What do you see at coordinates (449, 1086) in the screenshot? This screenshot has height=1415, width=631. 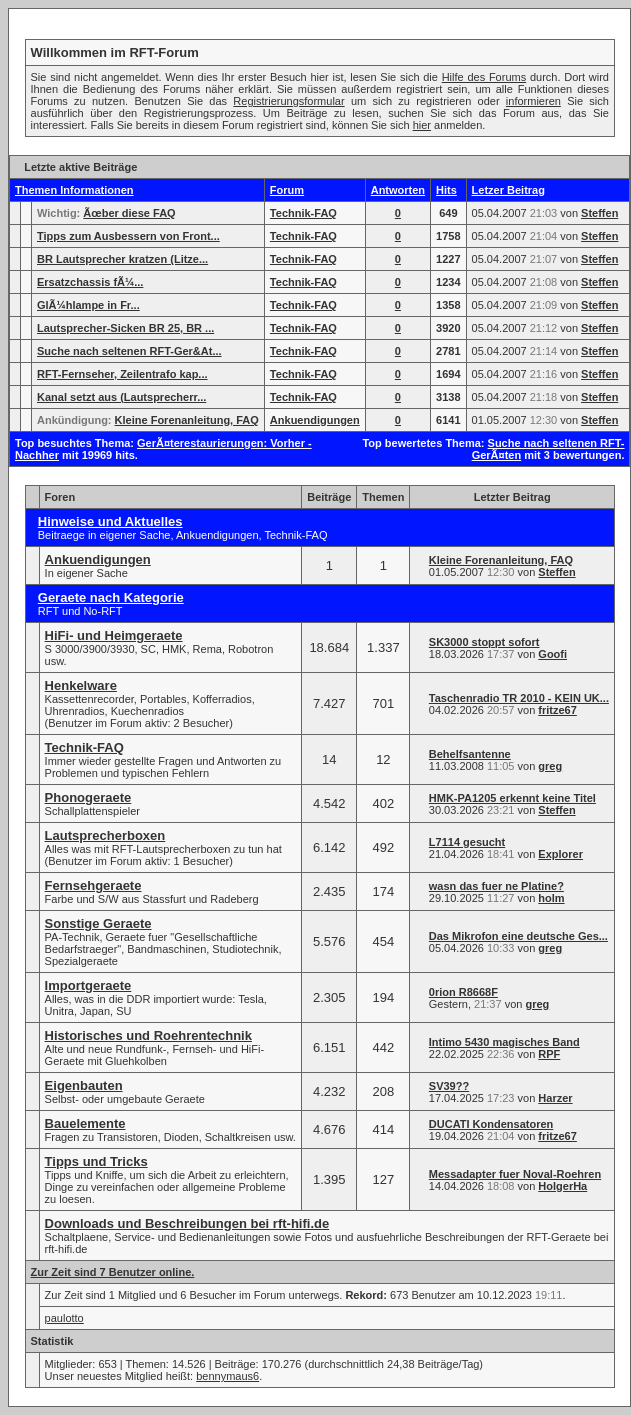 I see `SV39??` at bounding box center [449, 1086].